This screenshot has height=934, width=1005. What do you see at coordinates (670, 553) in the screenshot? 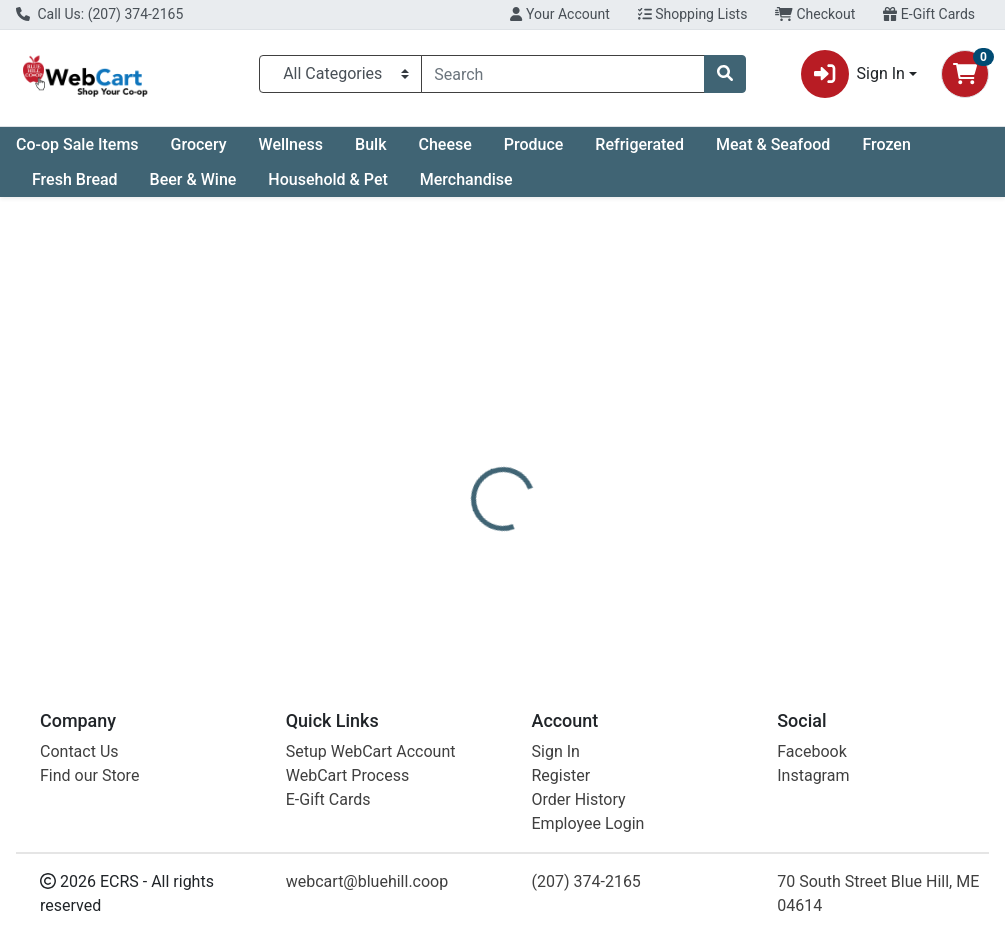
I see `Natural Factors [Brand Natural Factors]` at bounding box center [670, 553].